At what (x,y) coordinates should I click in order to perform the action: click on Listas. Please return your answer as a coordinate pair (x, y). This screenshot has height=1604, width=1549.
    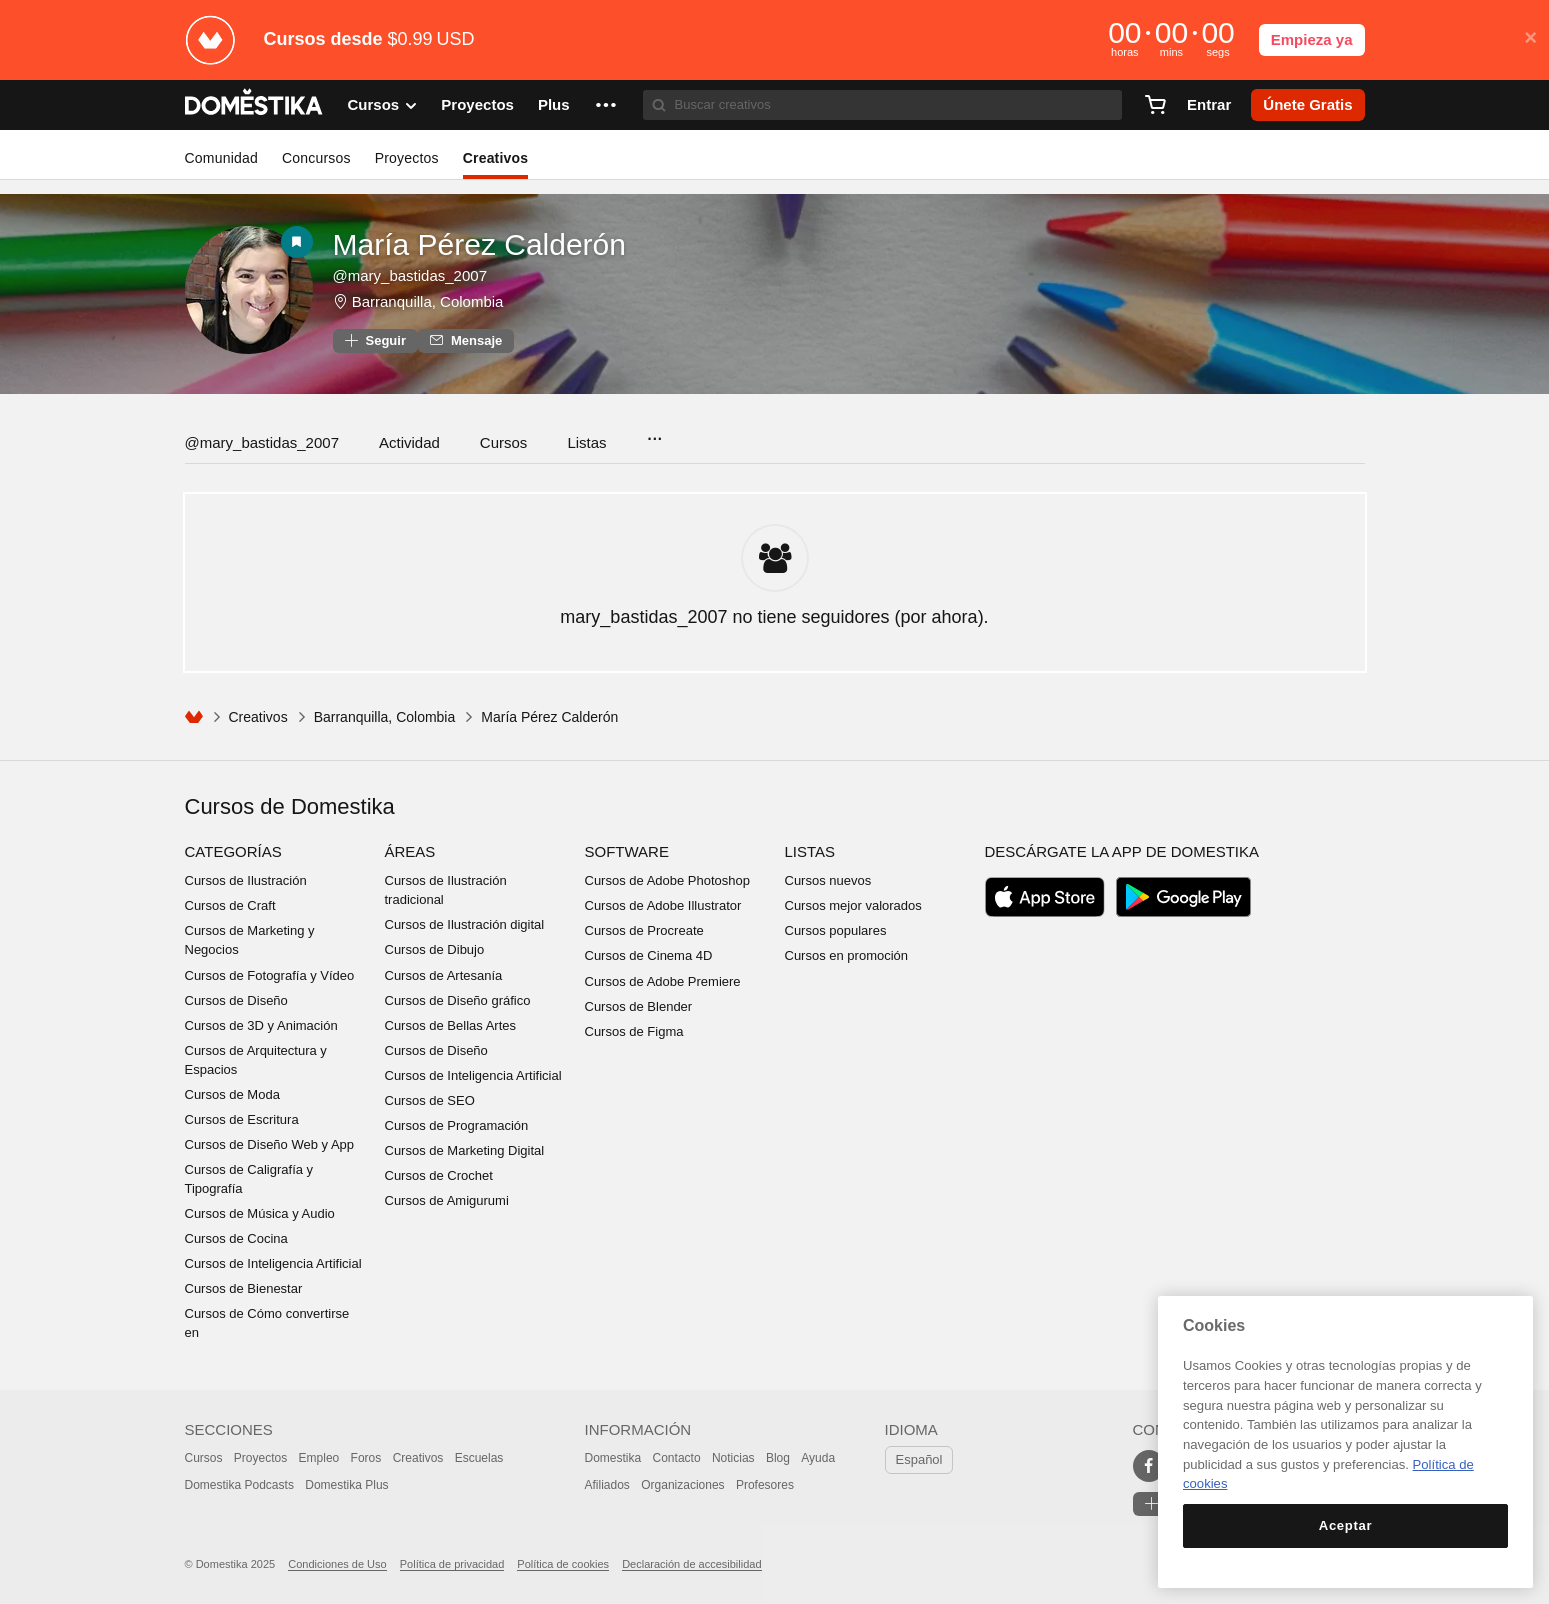
    Looking at the image, I should click on (586, 442).